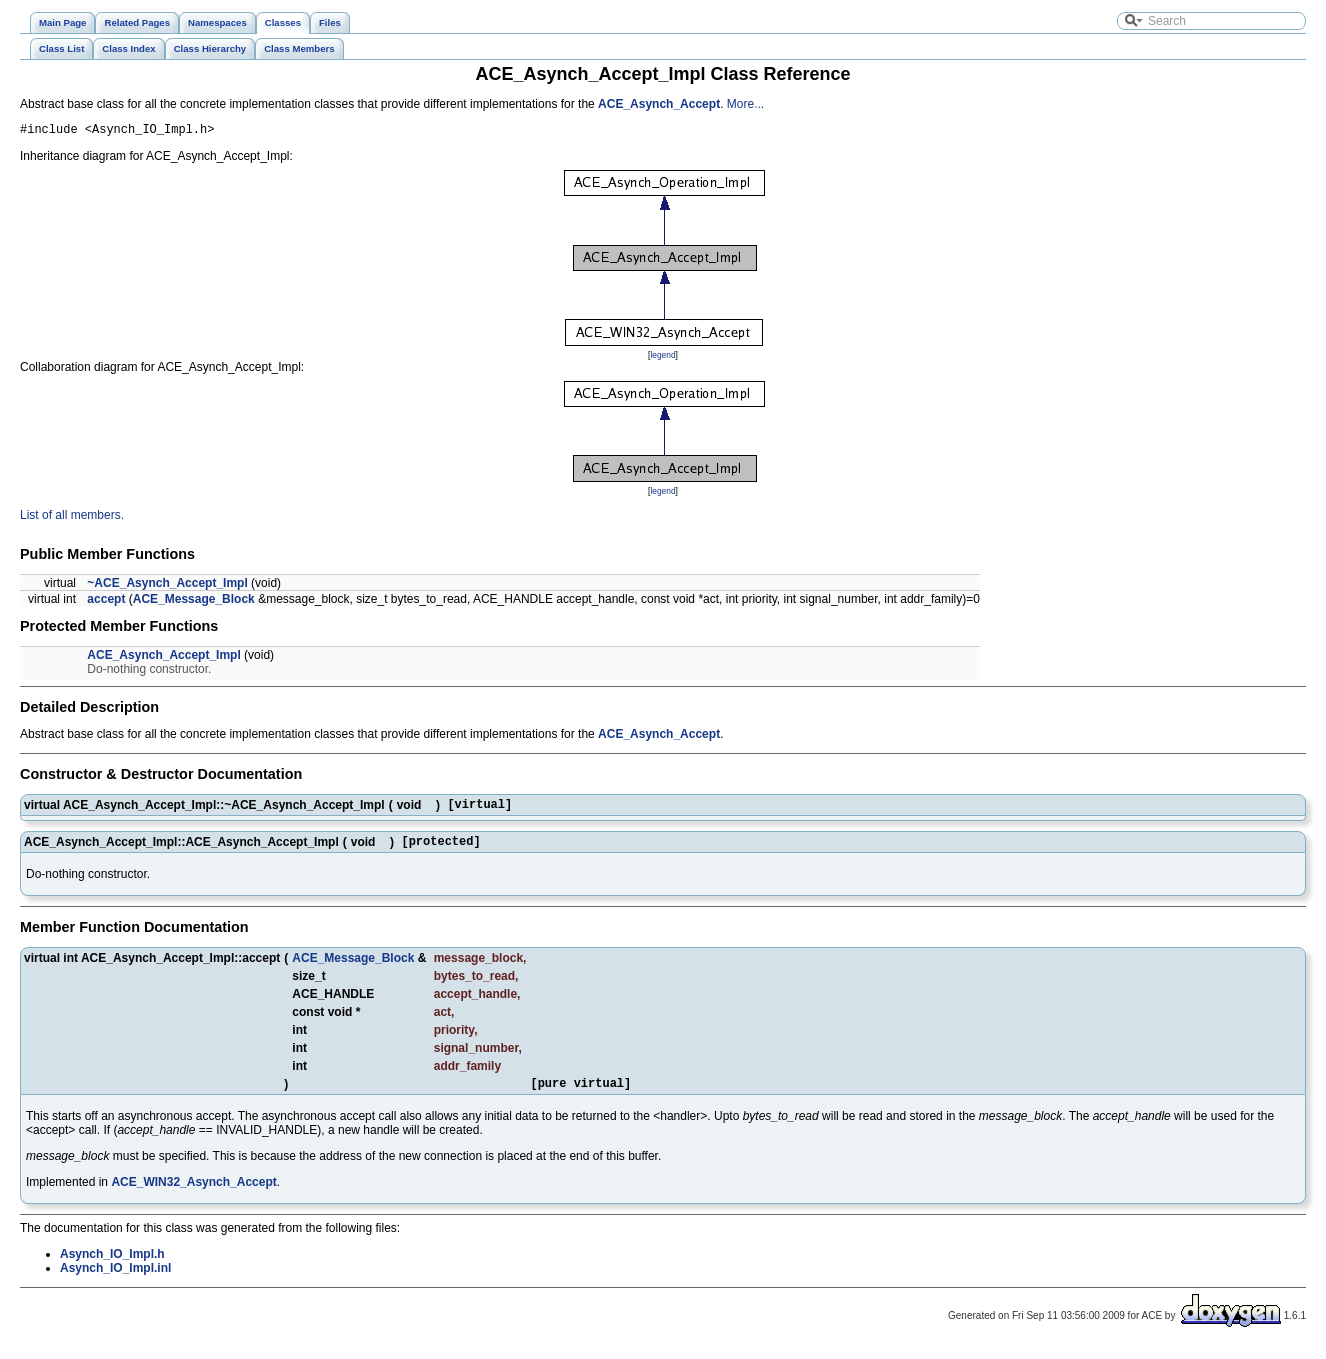 This screenshot has height=1359, width=1326. What do you see at coordinates (167, 586) in the screenshot?
I see `~ACE_Asynch_Accept_Impl` at bounding box center [167, 586].